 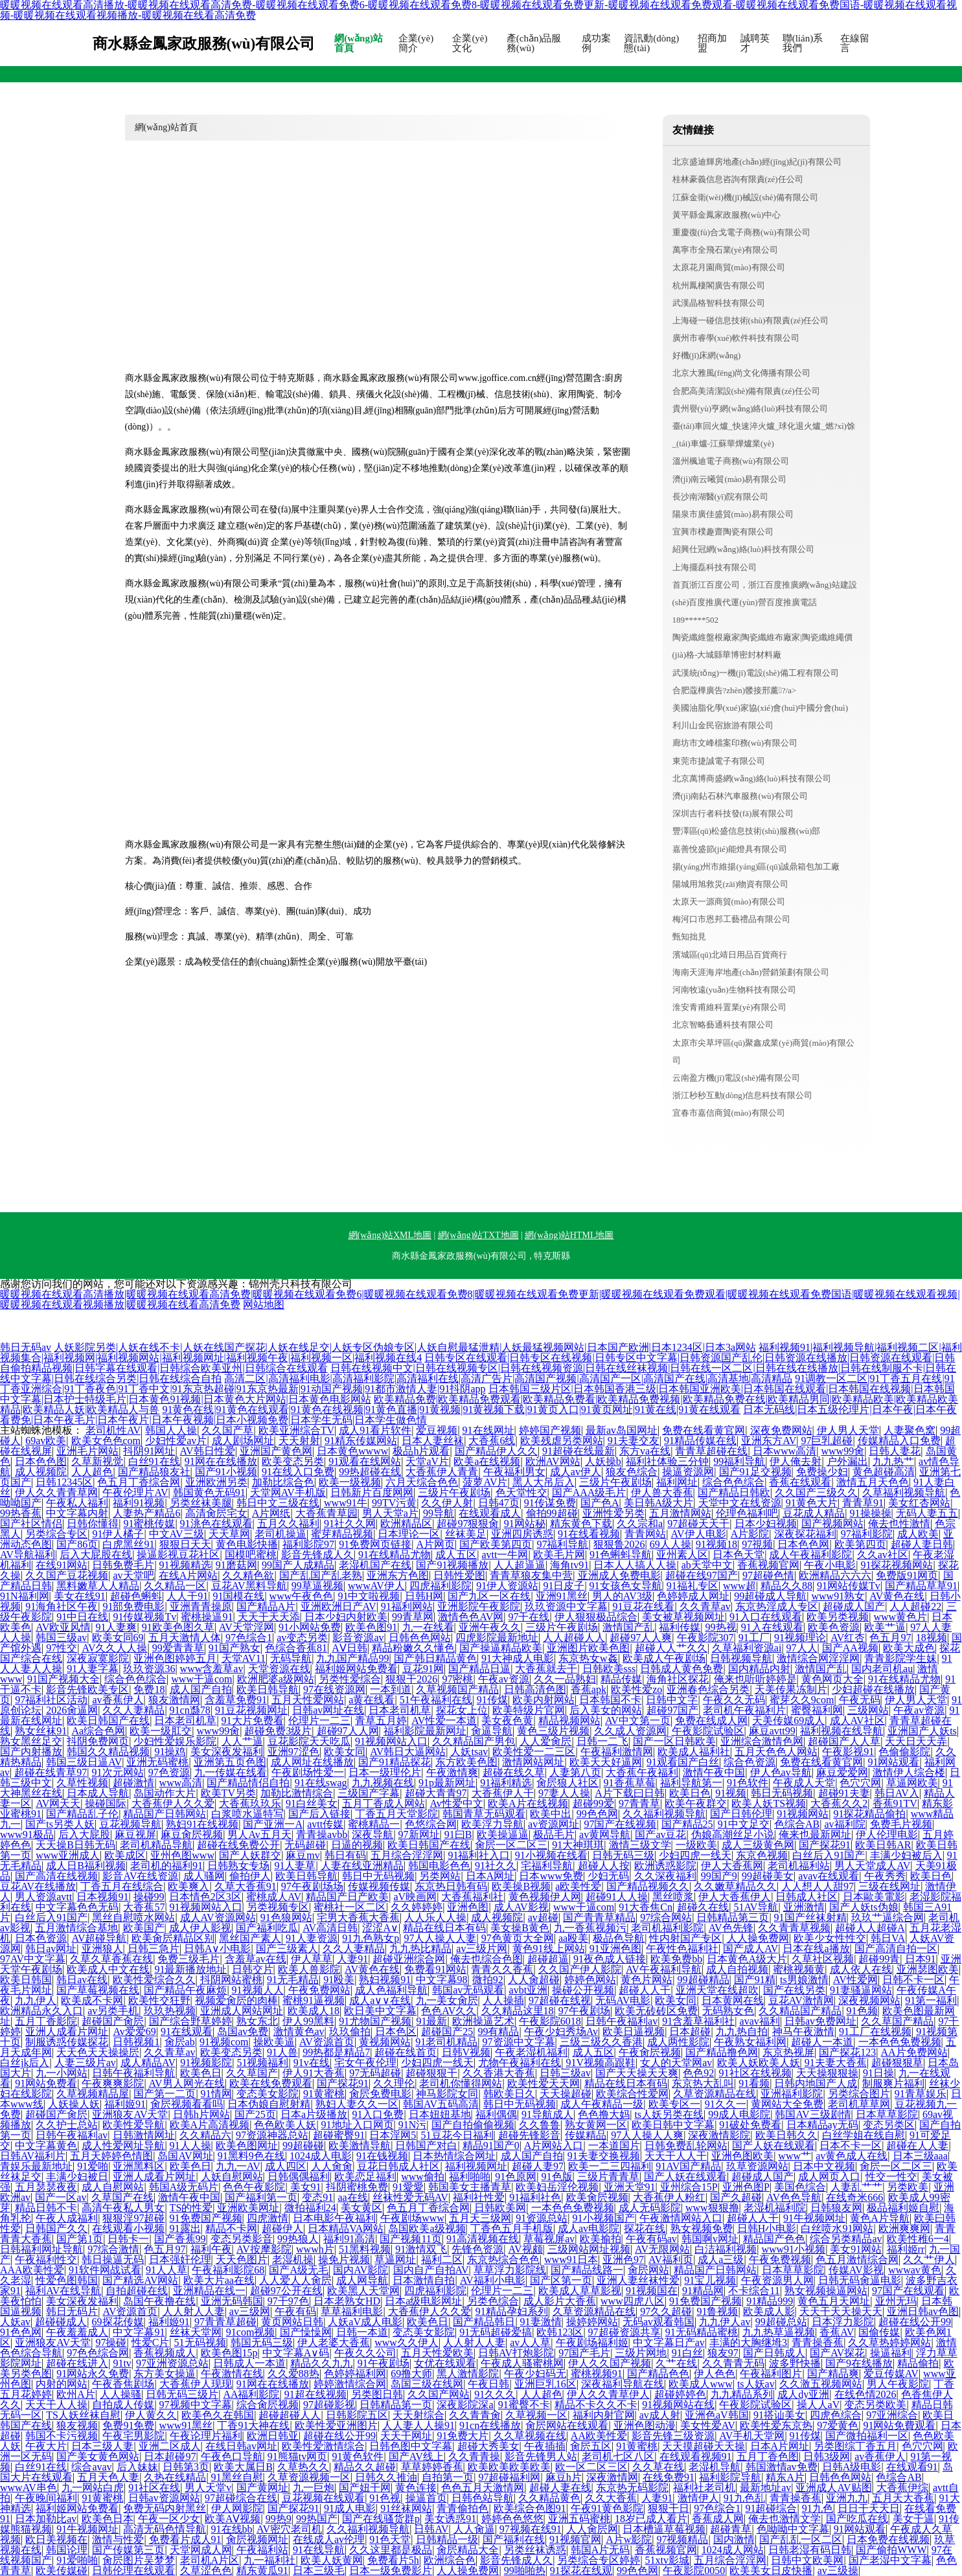 What do you see at coordinates (891, 2549) in the screenshot?
I see `国产偷拍WWW` at bounding box center [891, 2549].